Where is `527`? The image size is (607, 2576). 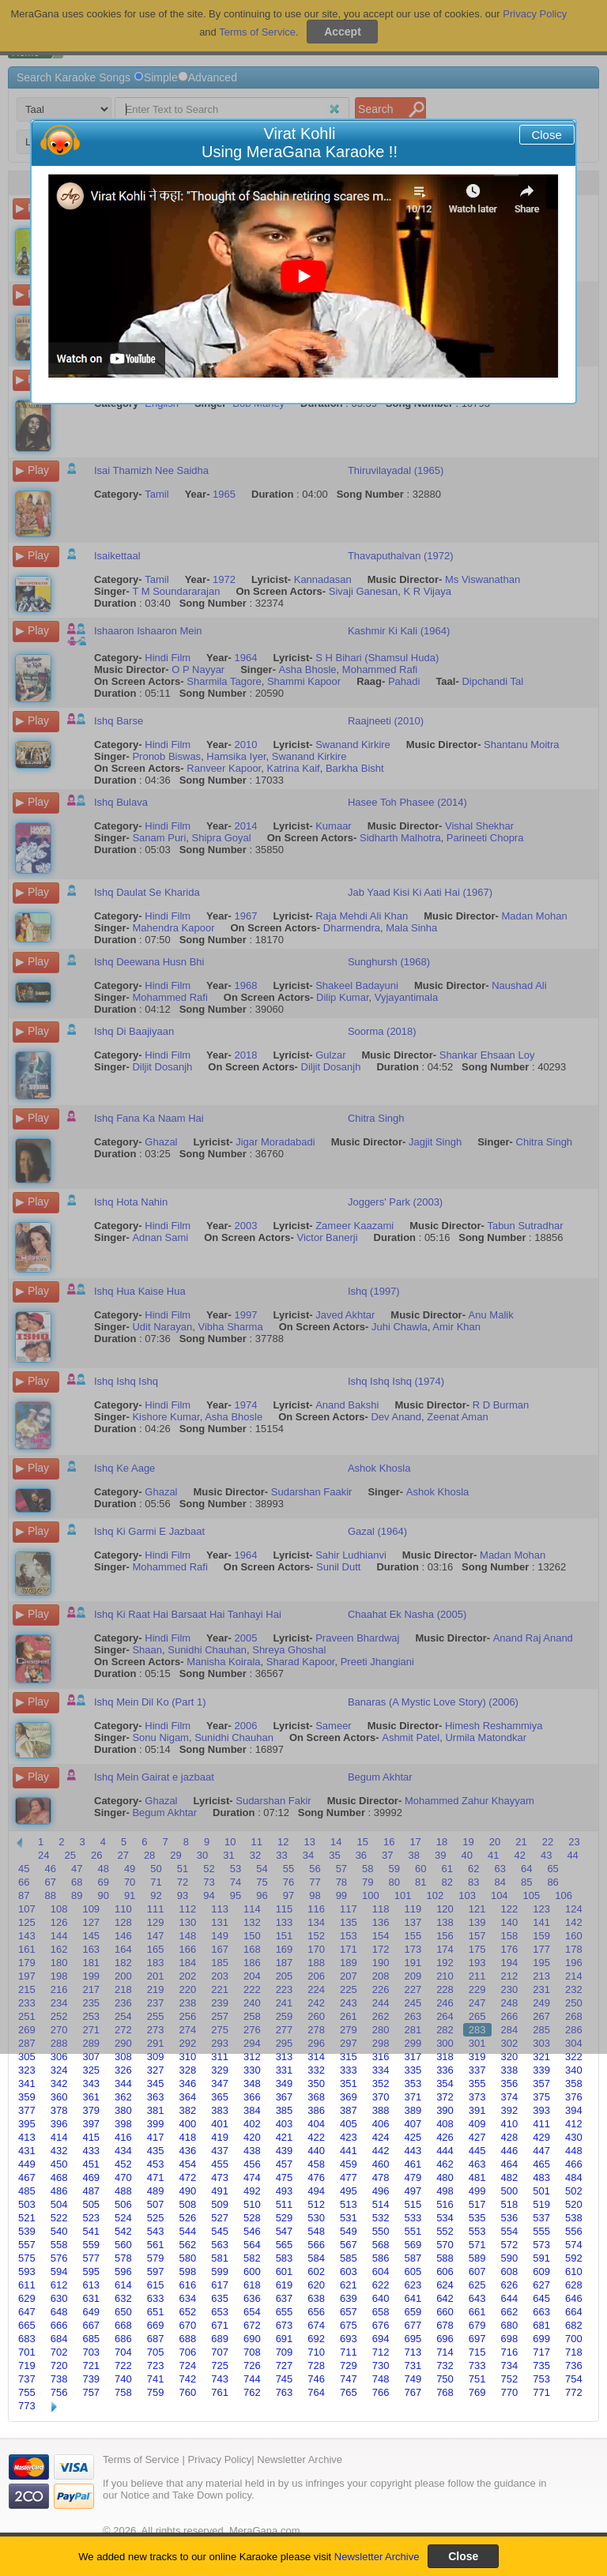
527 is located at coordinates (219, 2218).